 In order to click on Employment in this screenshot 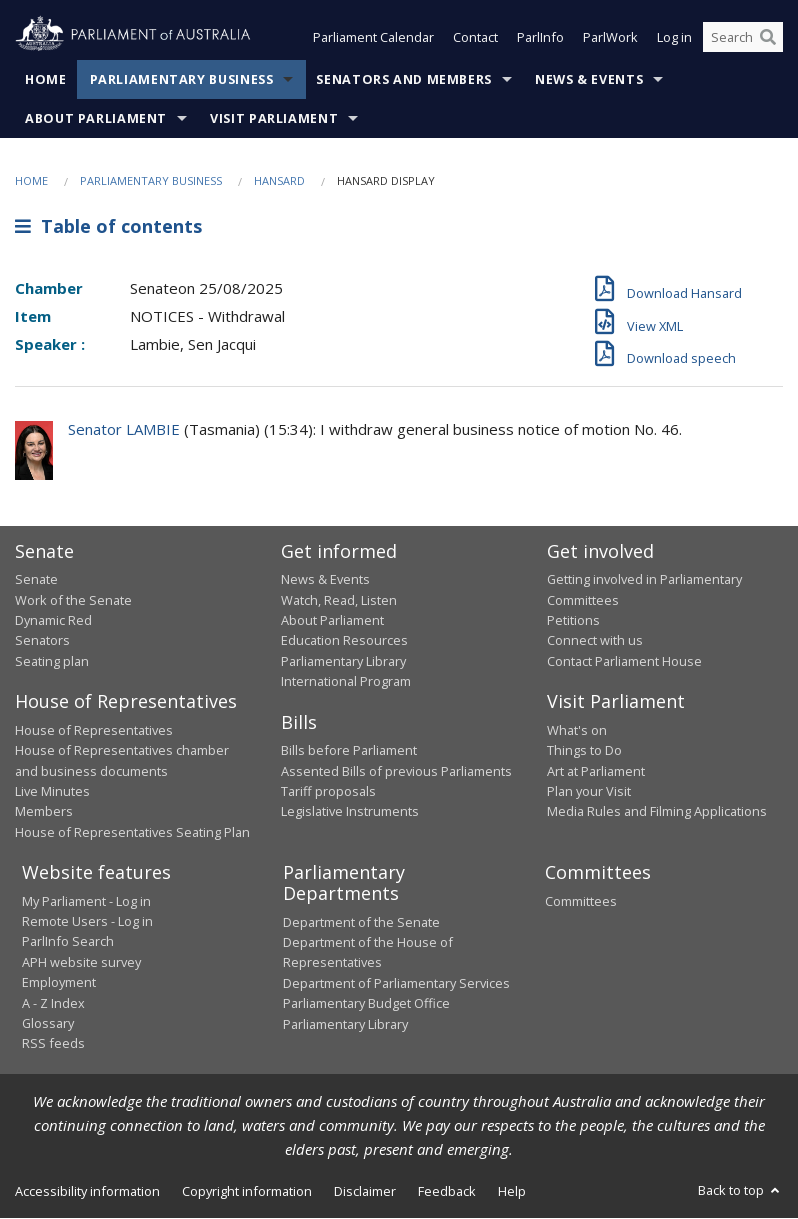, I will do `click(59, 983)`.